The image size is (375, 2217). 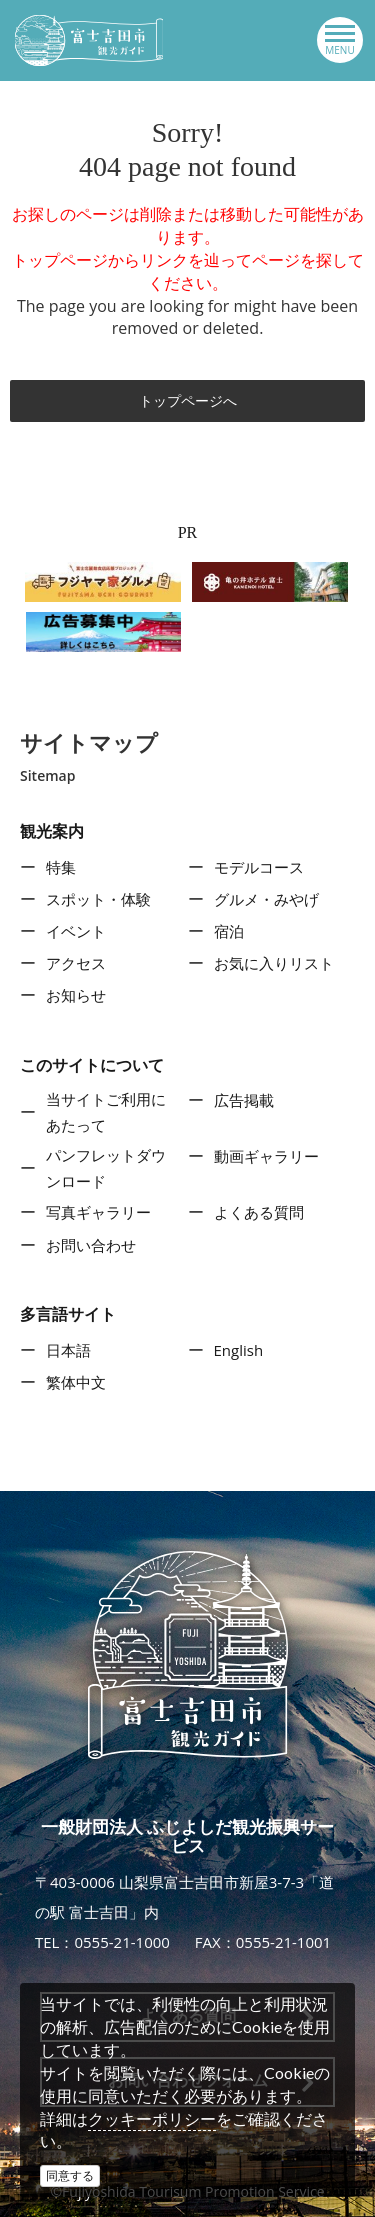 What do you see at coordinates (91, 1245) in the screenshot?
I see `お問い合わせ` at bounding box center [91, 1245].